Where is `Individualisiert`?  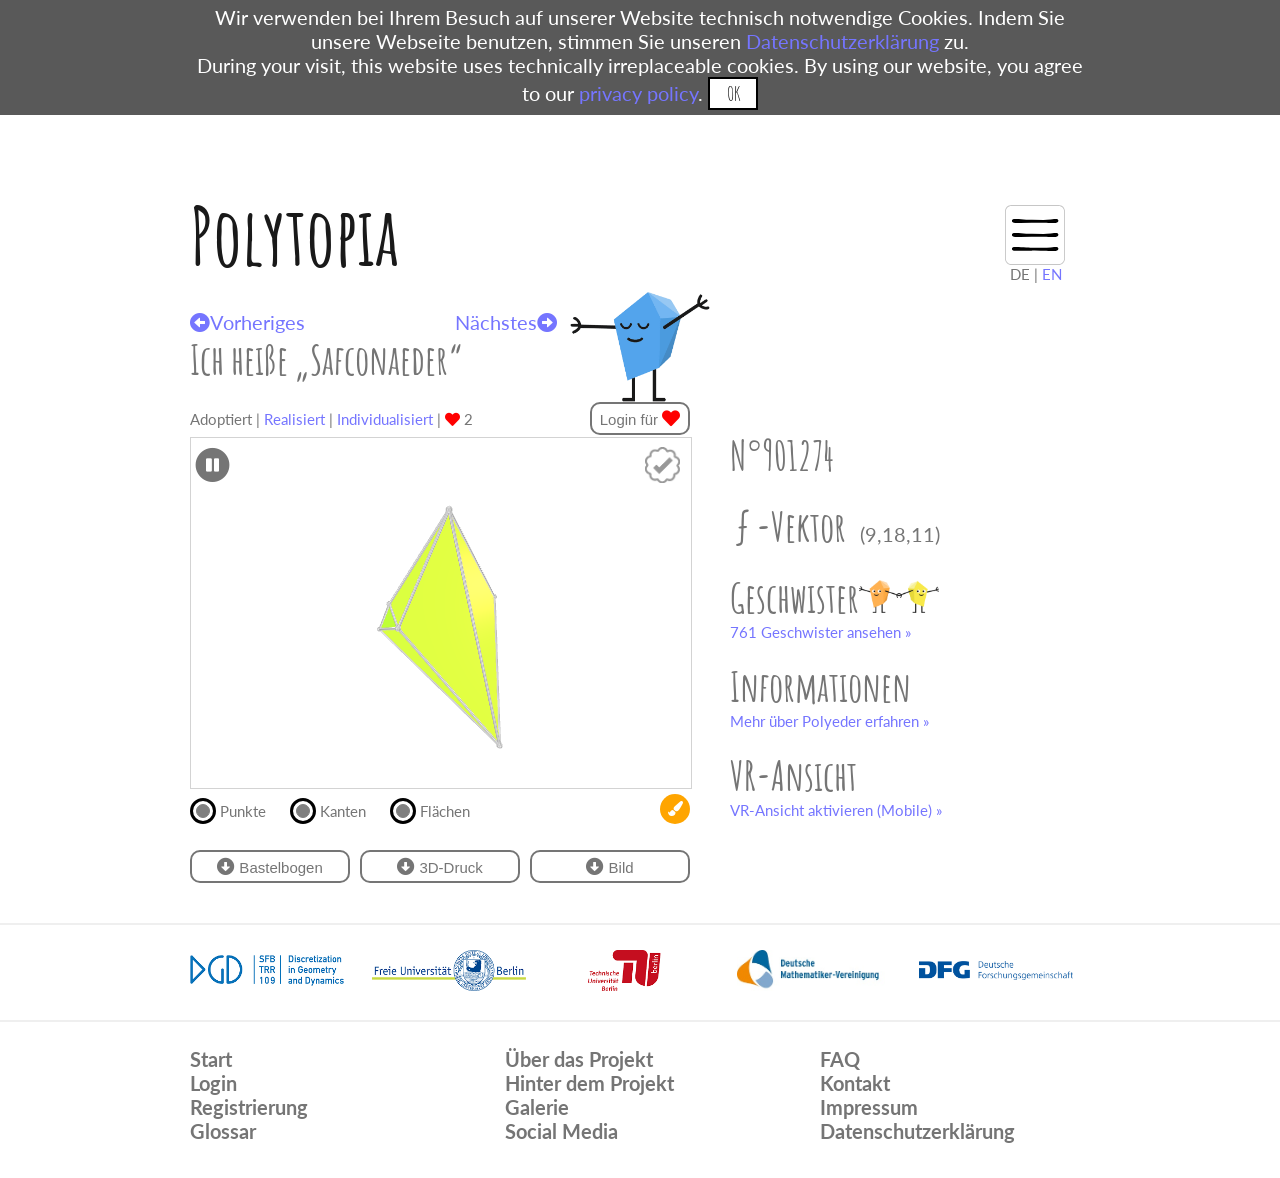
Individualisiert is located at coordinates (385, 419).